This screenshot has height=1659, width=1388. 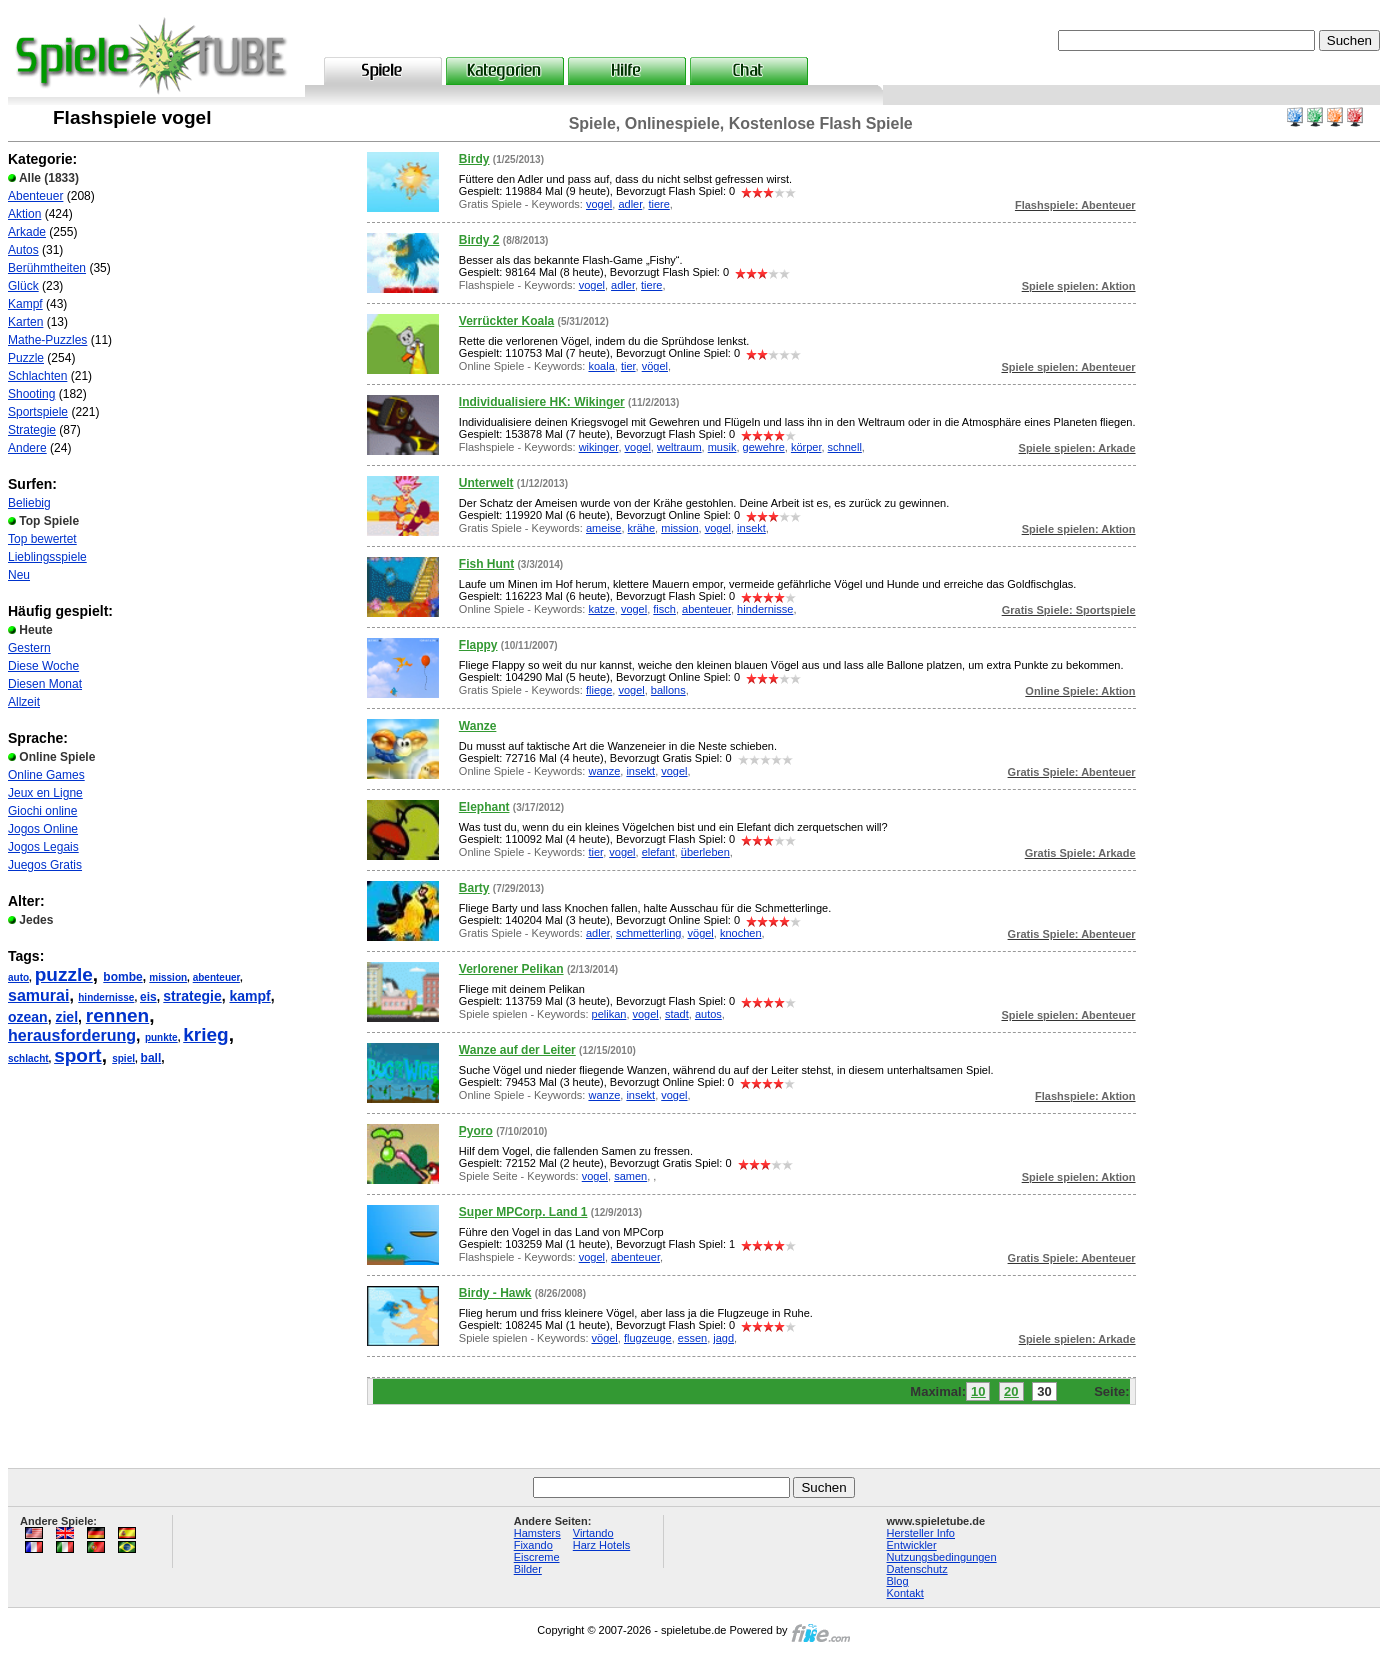 I want to click on Entwickler, so click(x=912, y=1545).